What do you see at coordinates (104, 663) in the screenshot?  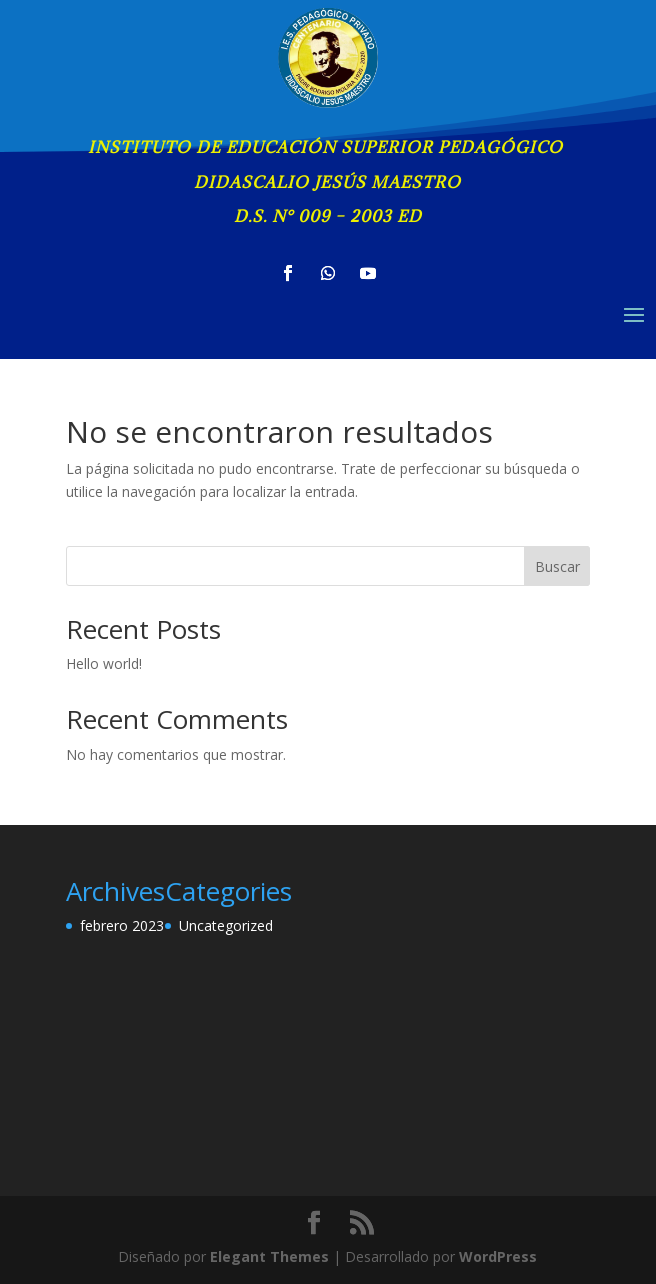 I see `Hello world!` at bounding box center [104, 663].